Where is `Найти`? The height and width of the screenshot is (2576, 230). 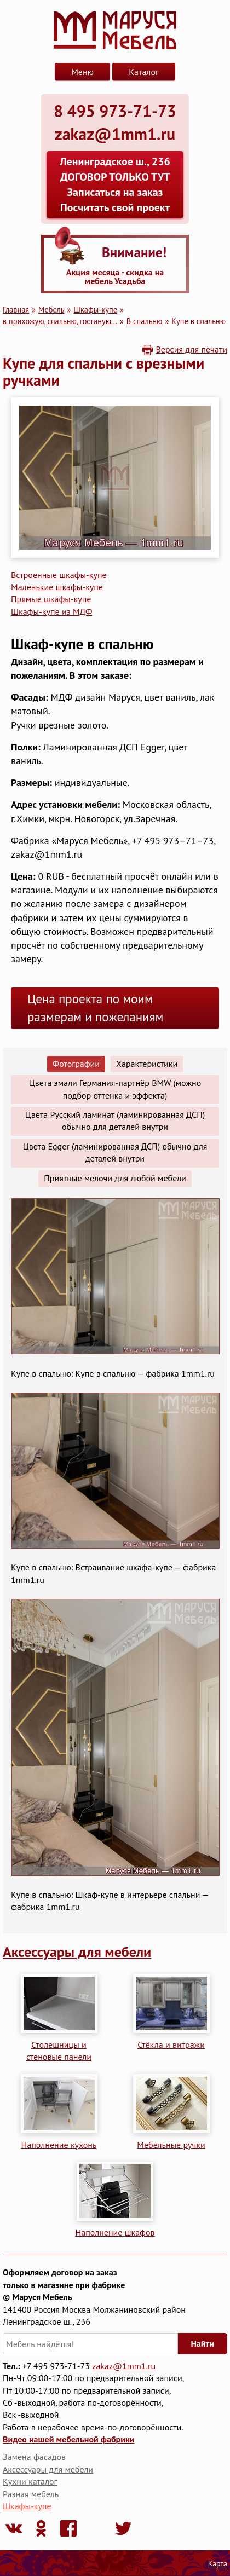 Найти is located at coordinates (202, 2343).